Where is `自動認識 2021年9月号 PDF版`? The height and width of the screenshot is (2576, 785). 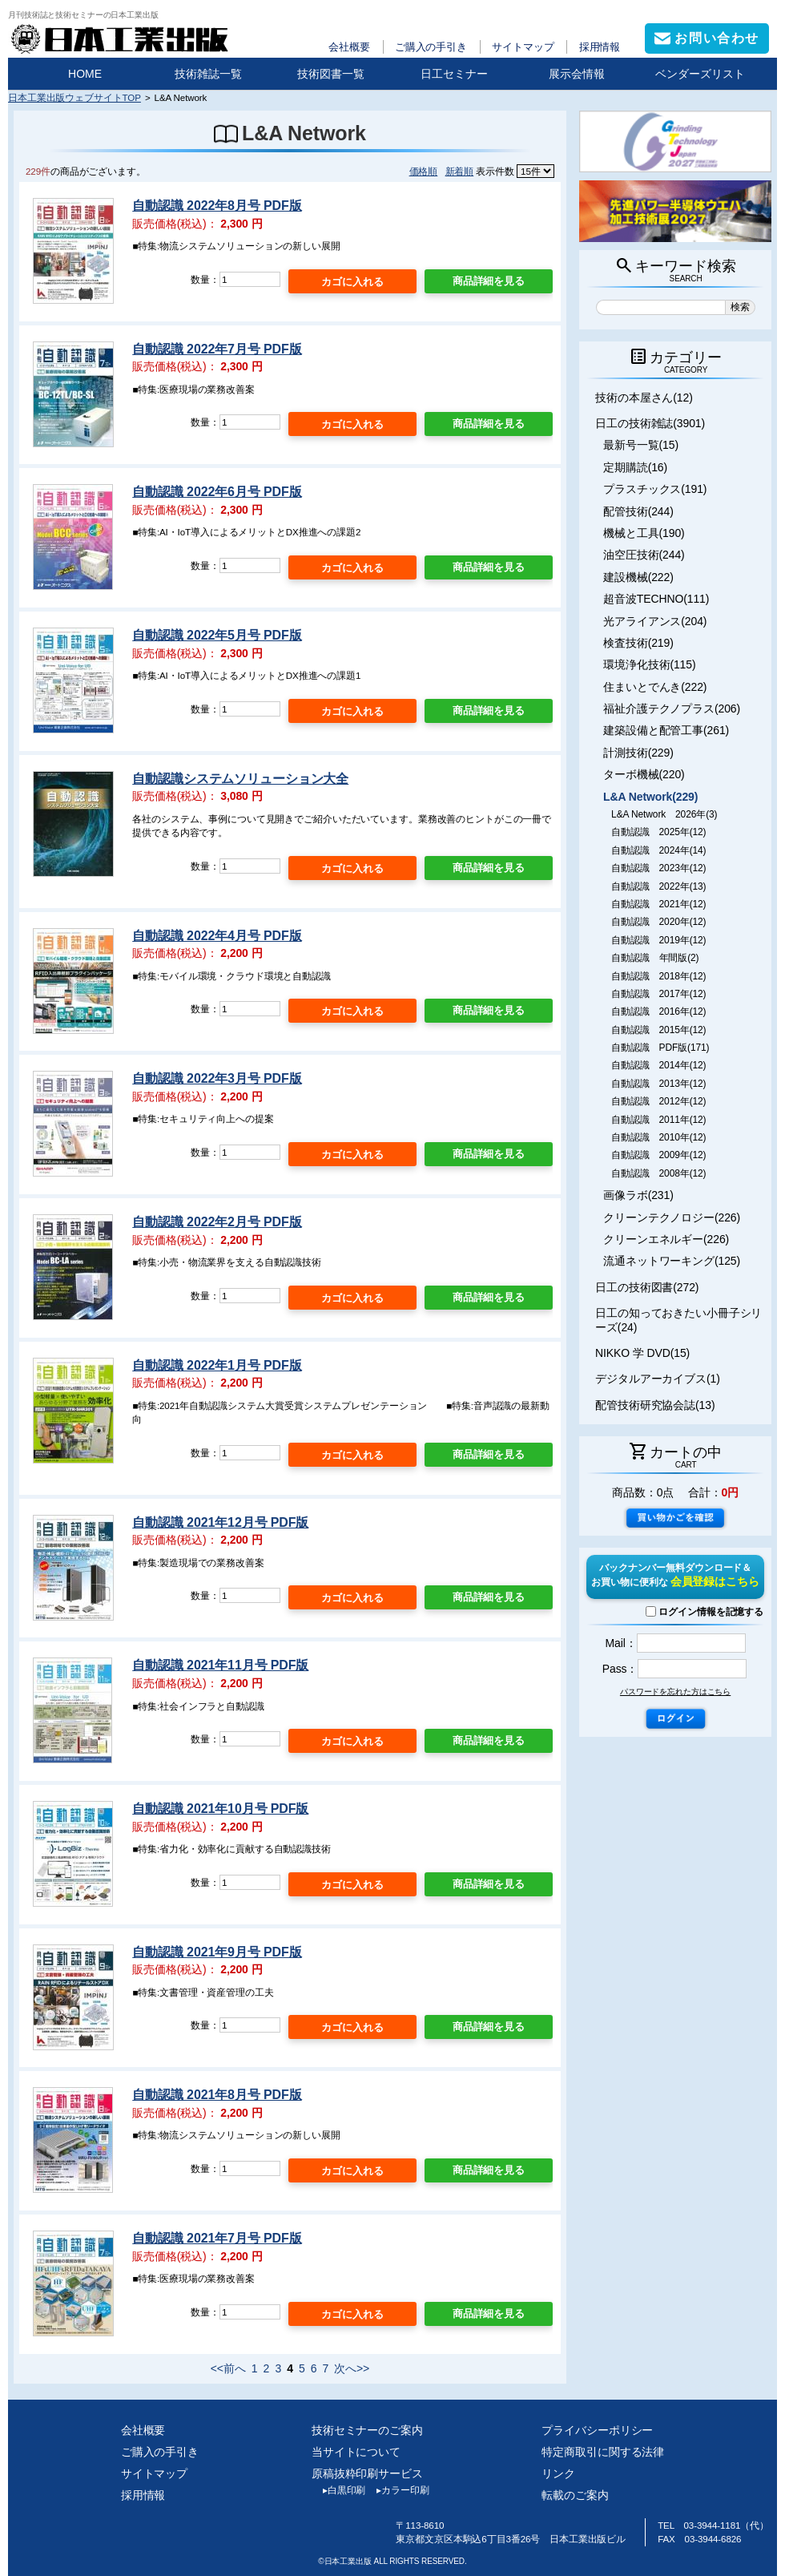 自動認識 2021年9月号 PDF版 is located at coordinates (216, 1952).